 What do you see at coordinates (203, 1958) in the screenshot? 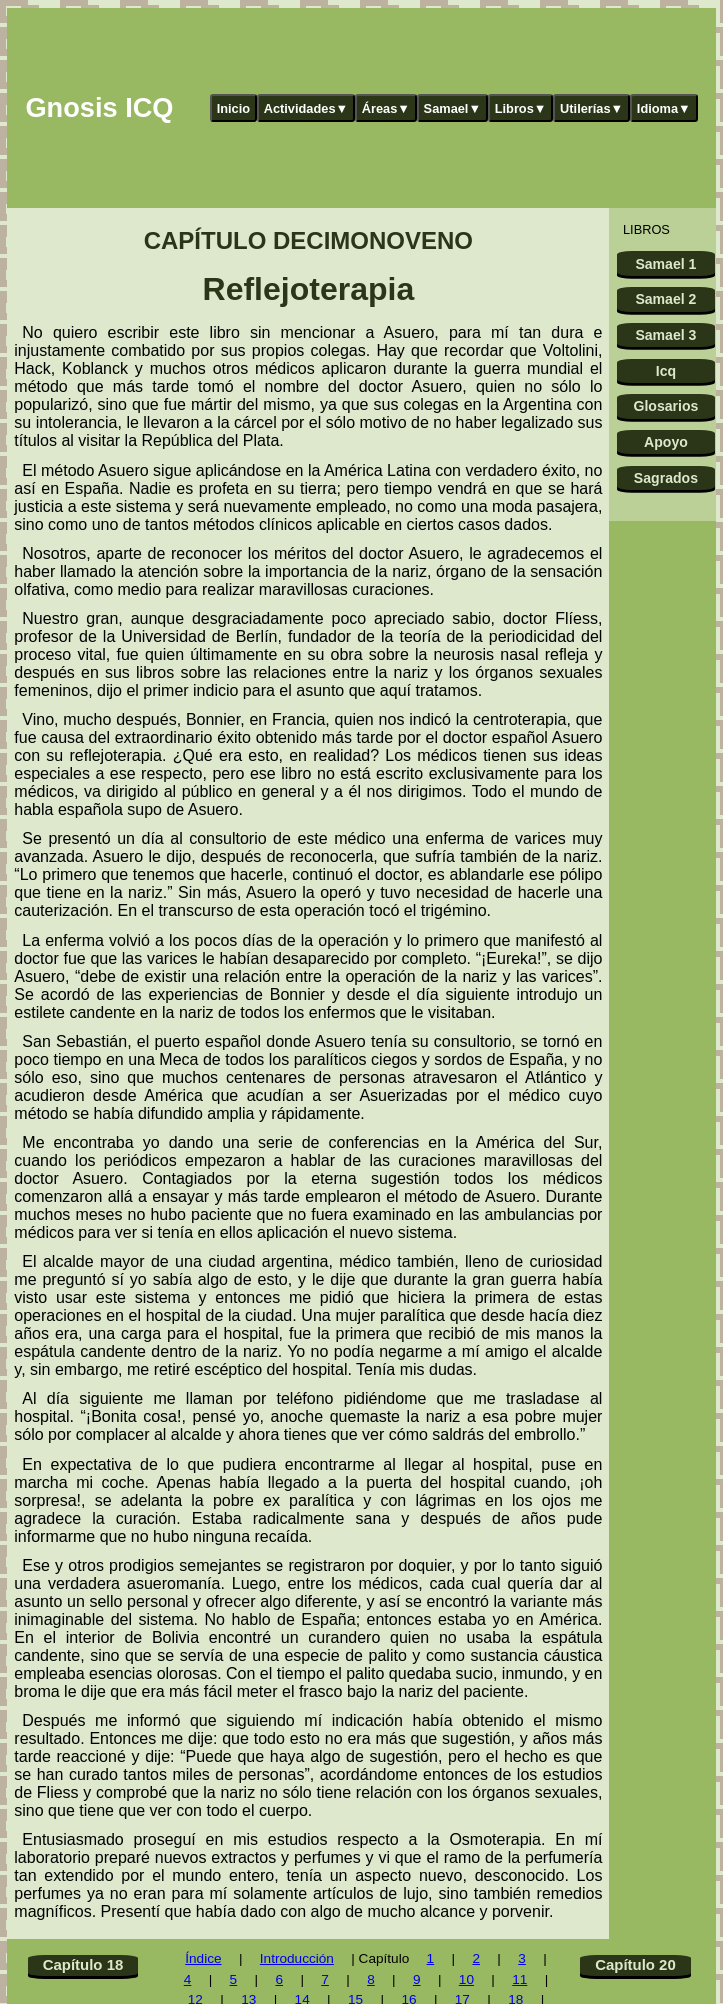
I see `Índice` at bounding box center [203, 1958].